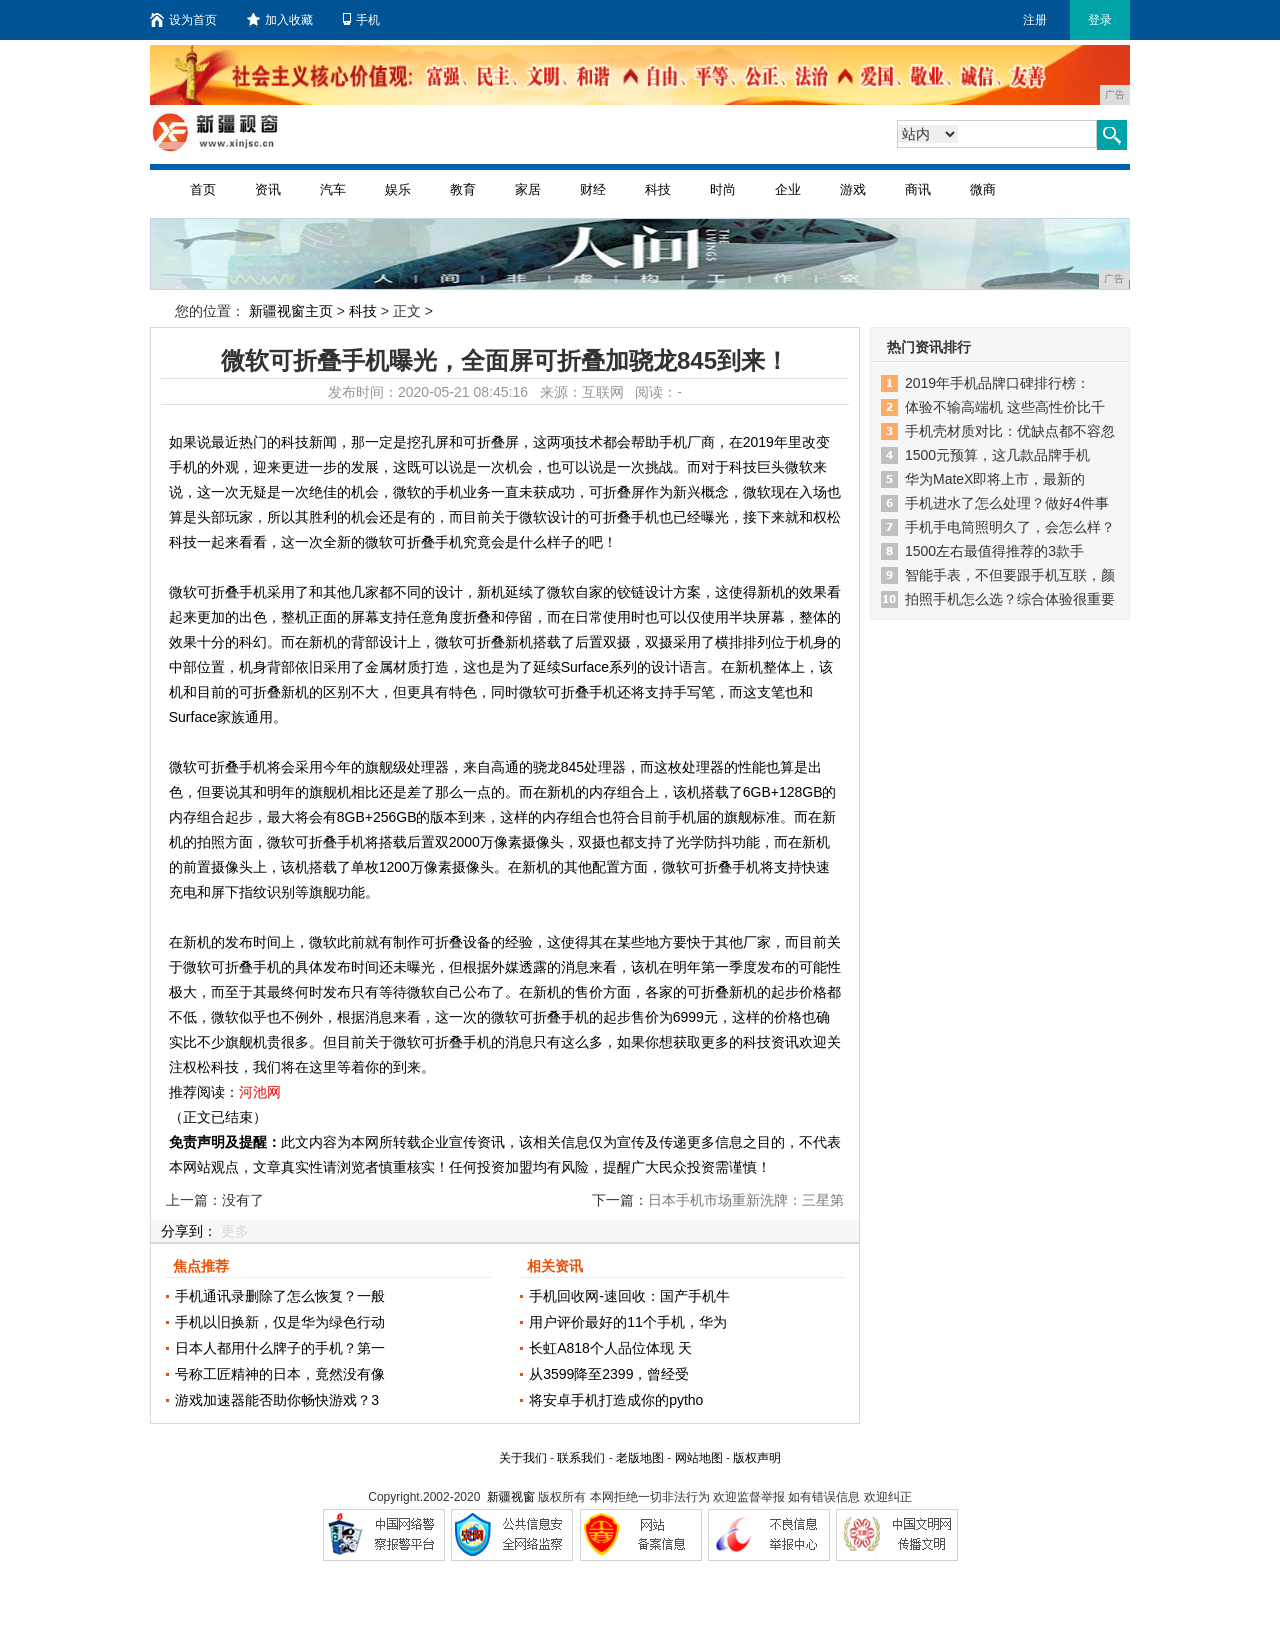  What do you see at coordinates (268, 189) in the screenshot?
I see `资讯` at bounding box center [268, 189].